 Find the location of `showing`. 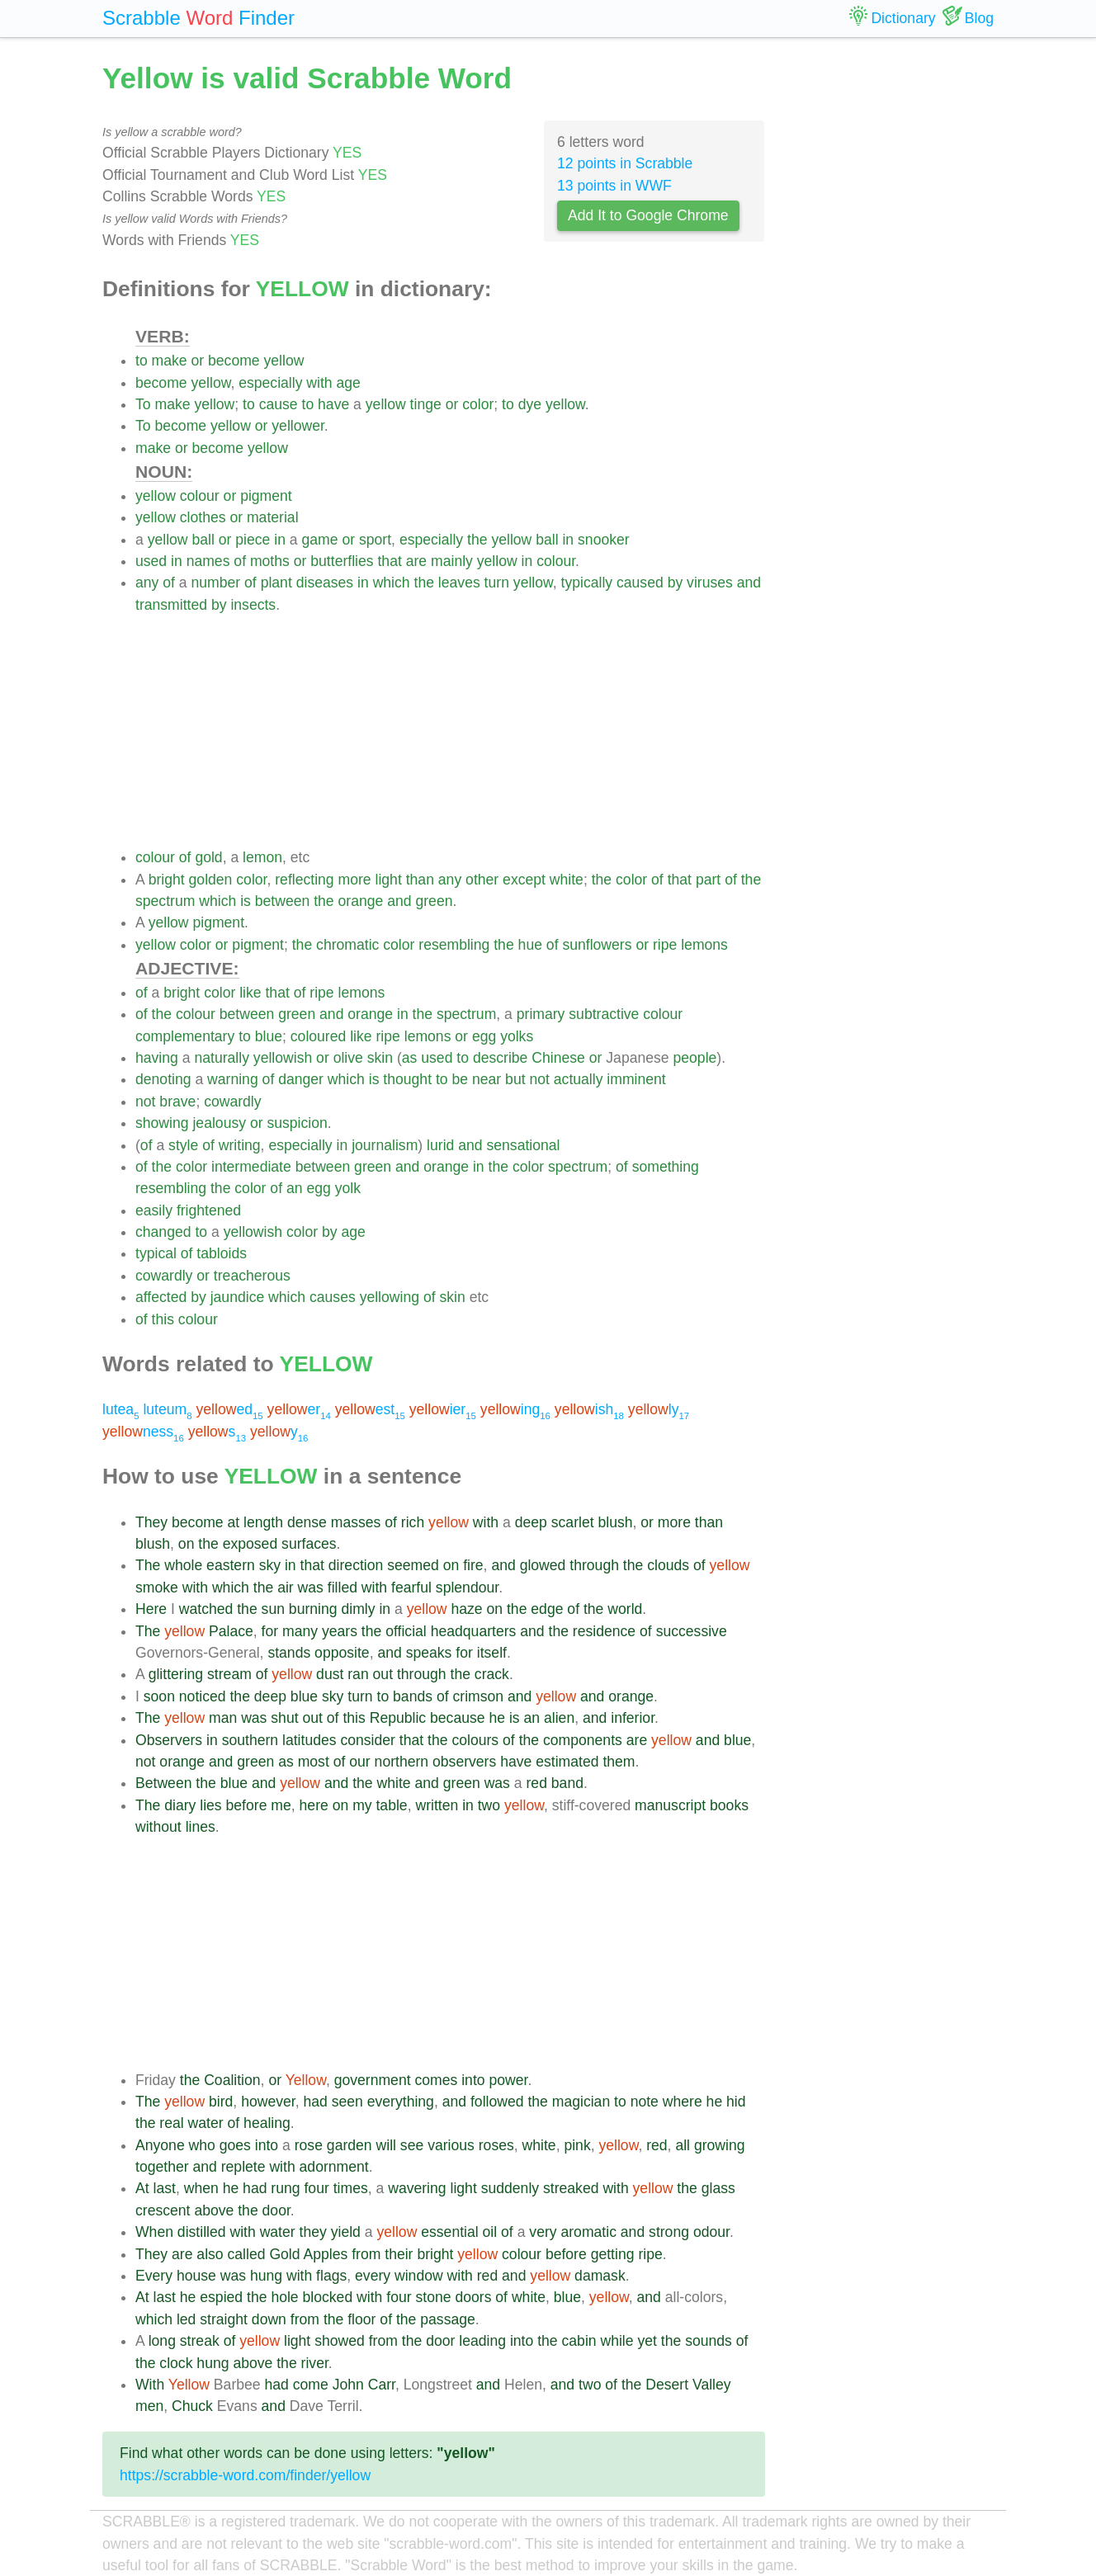

showing is located at coordinates (162, 1123).